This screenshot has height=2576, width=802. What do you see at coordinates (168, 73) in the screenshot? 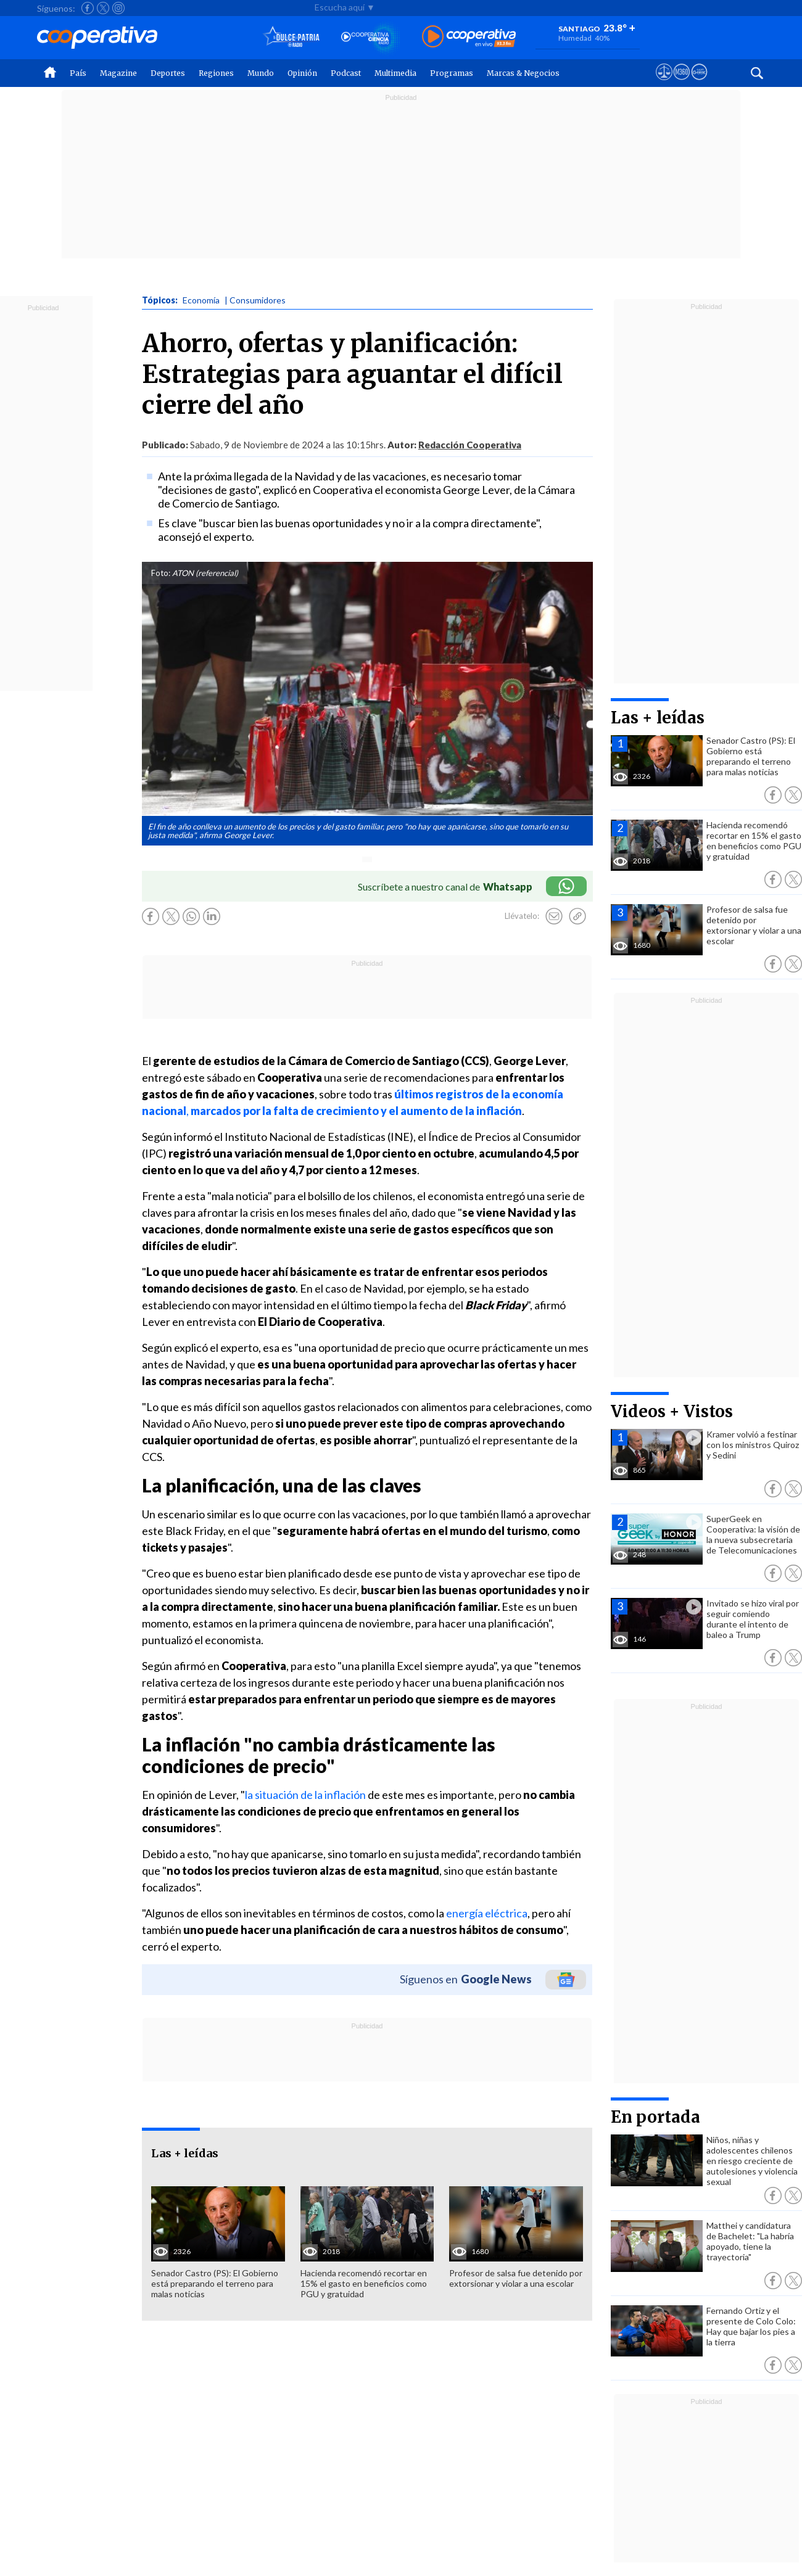
I see `Deportes` at bounding box center [168, 73].